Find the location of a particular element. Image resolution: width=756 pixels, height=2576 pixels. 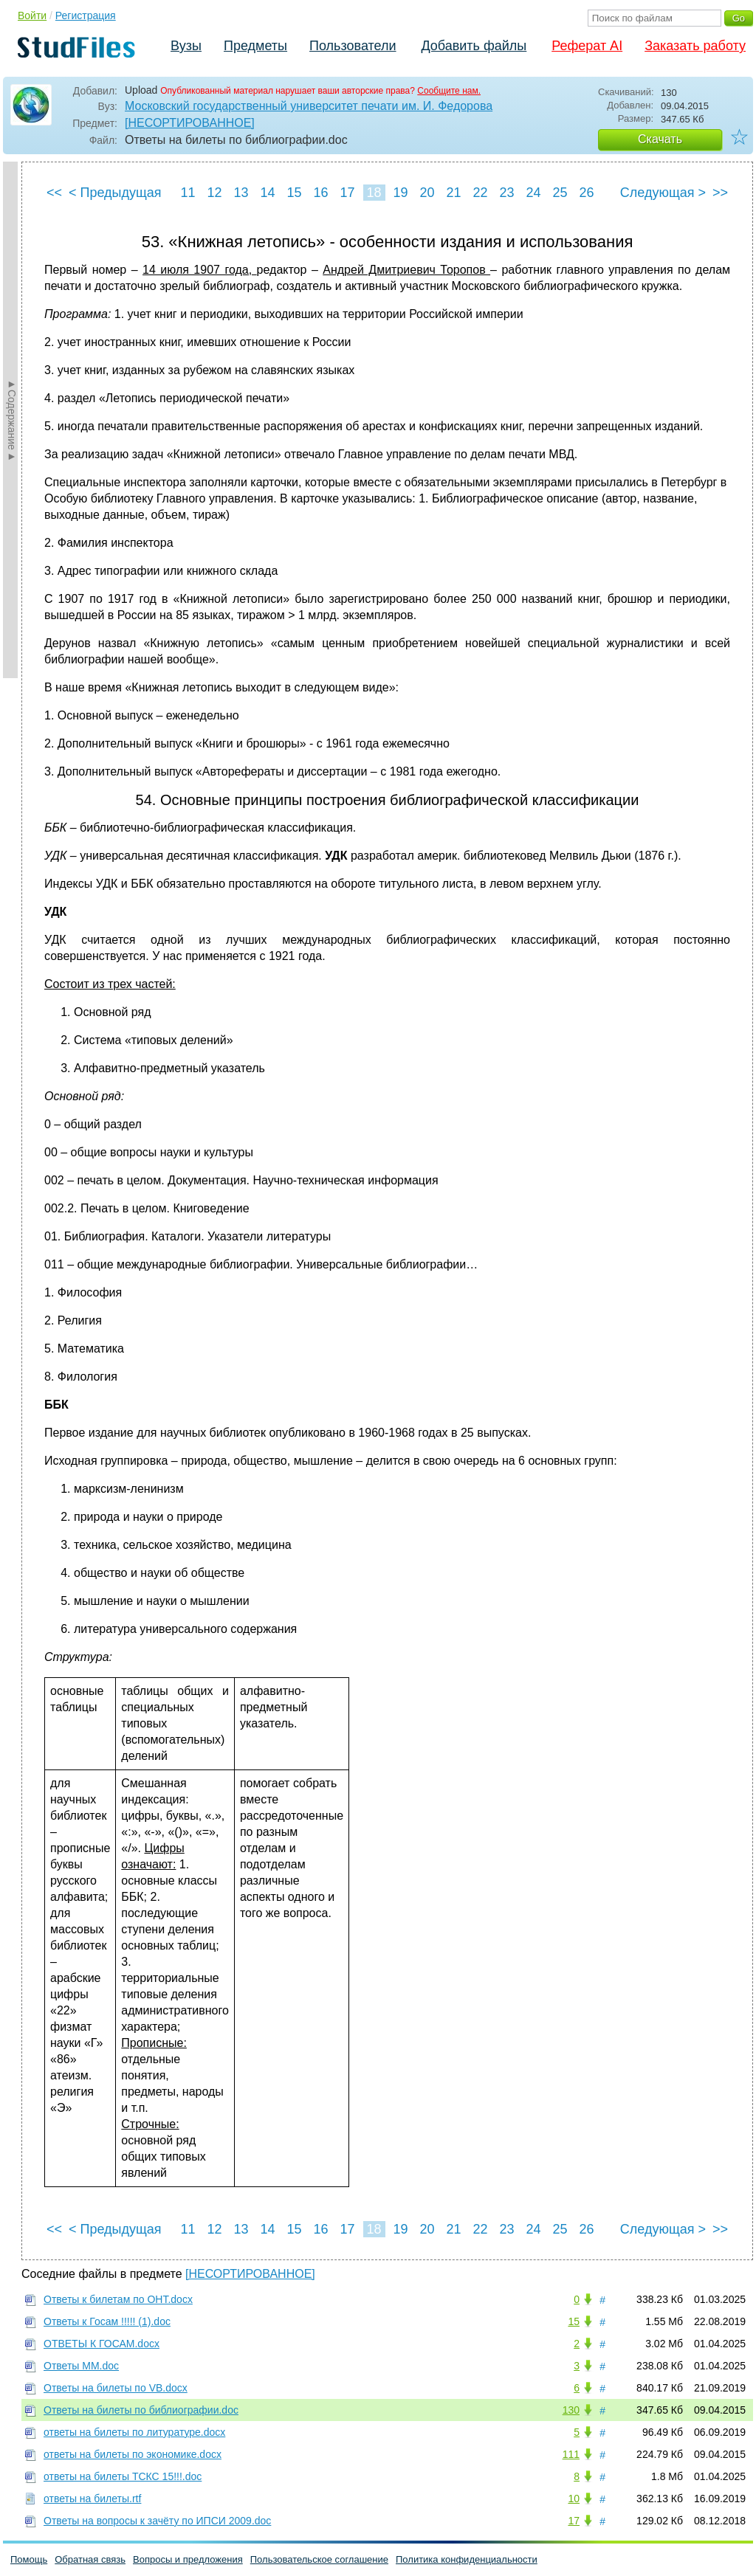

10 is located at coordinates (574, 2498).